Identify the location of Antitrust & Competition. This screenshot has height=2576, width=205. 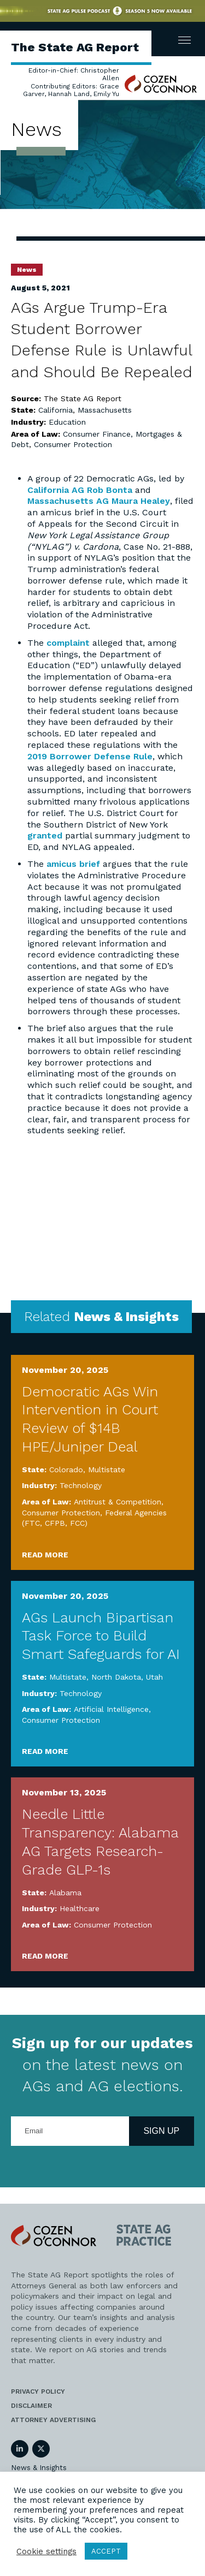
(117, 1501).